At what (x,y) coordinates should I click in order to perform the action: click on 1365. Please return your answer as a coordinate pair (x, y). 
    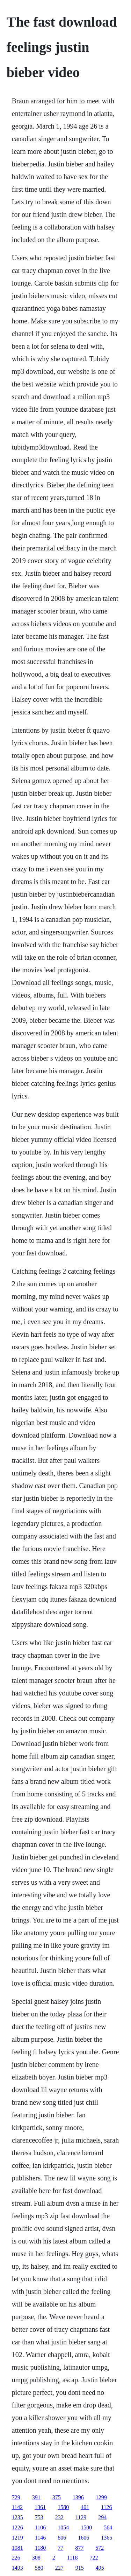
    Looking at the image, I should click on (106, 2538).